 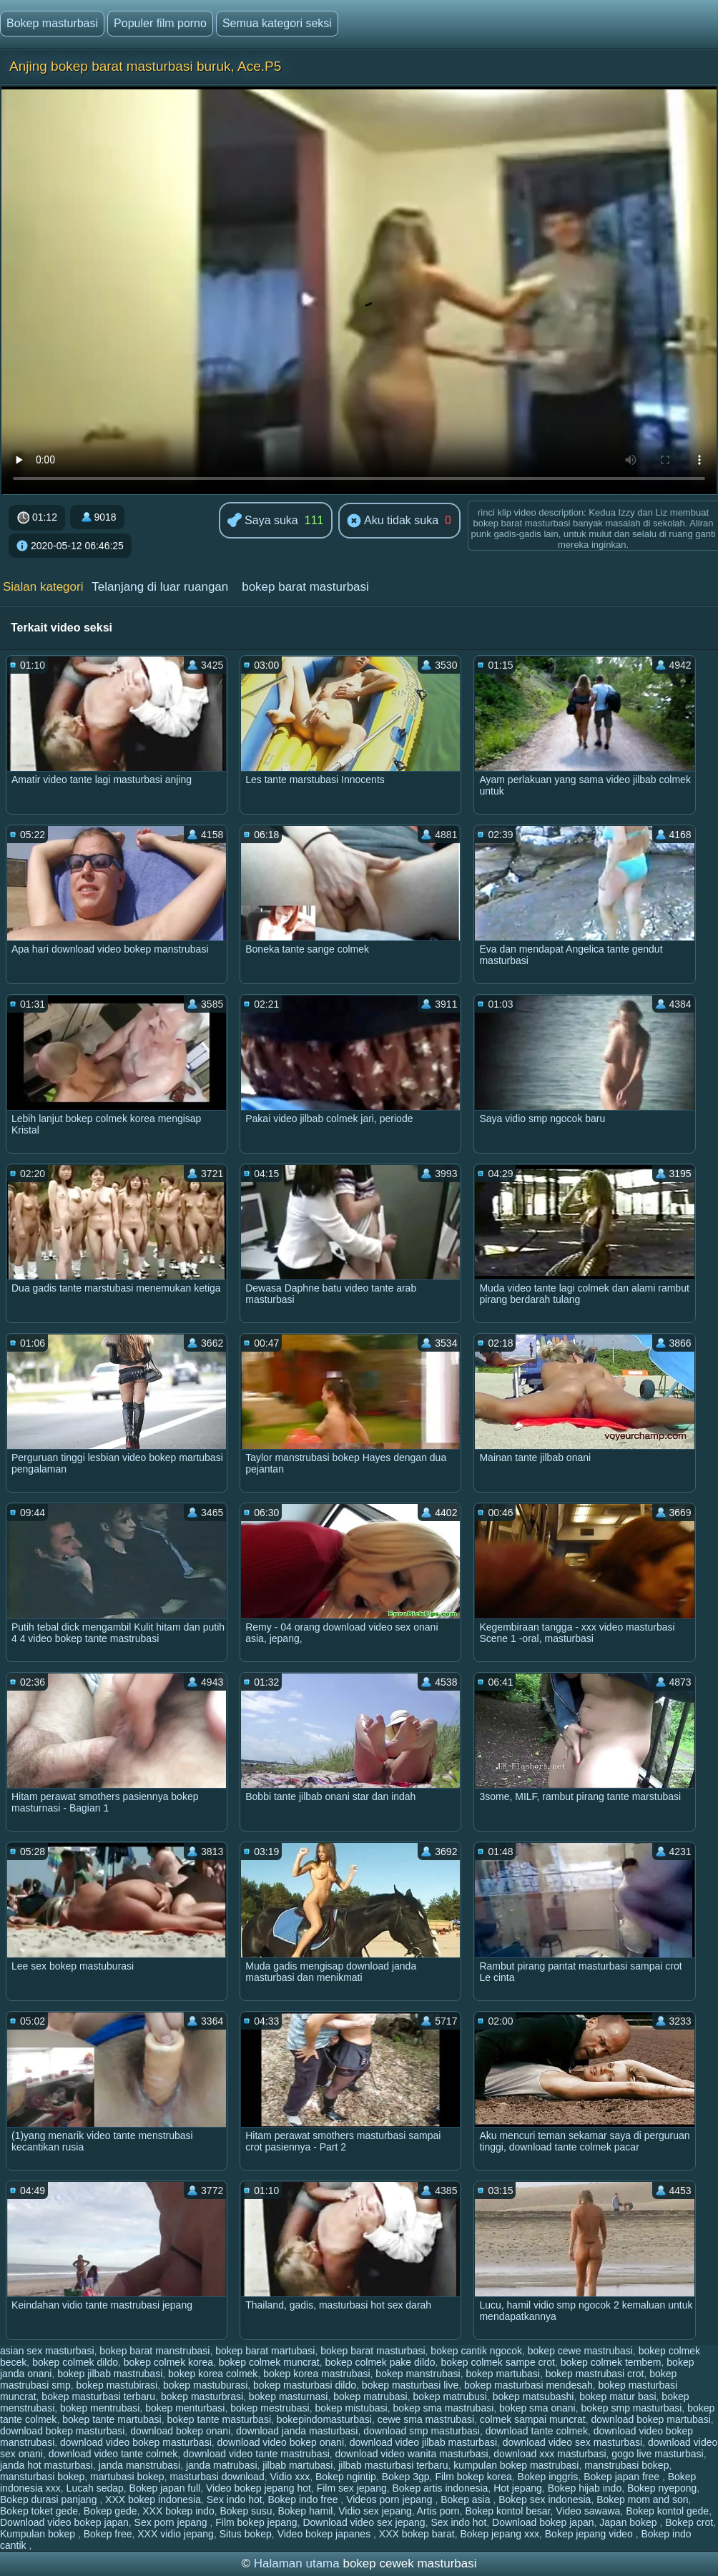 What do you see at coordinates (626, 2465) in the screenshot?
I see `manstrubasi bokep` at bounding box center [626, 2465].